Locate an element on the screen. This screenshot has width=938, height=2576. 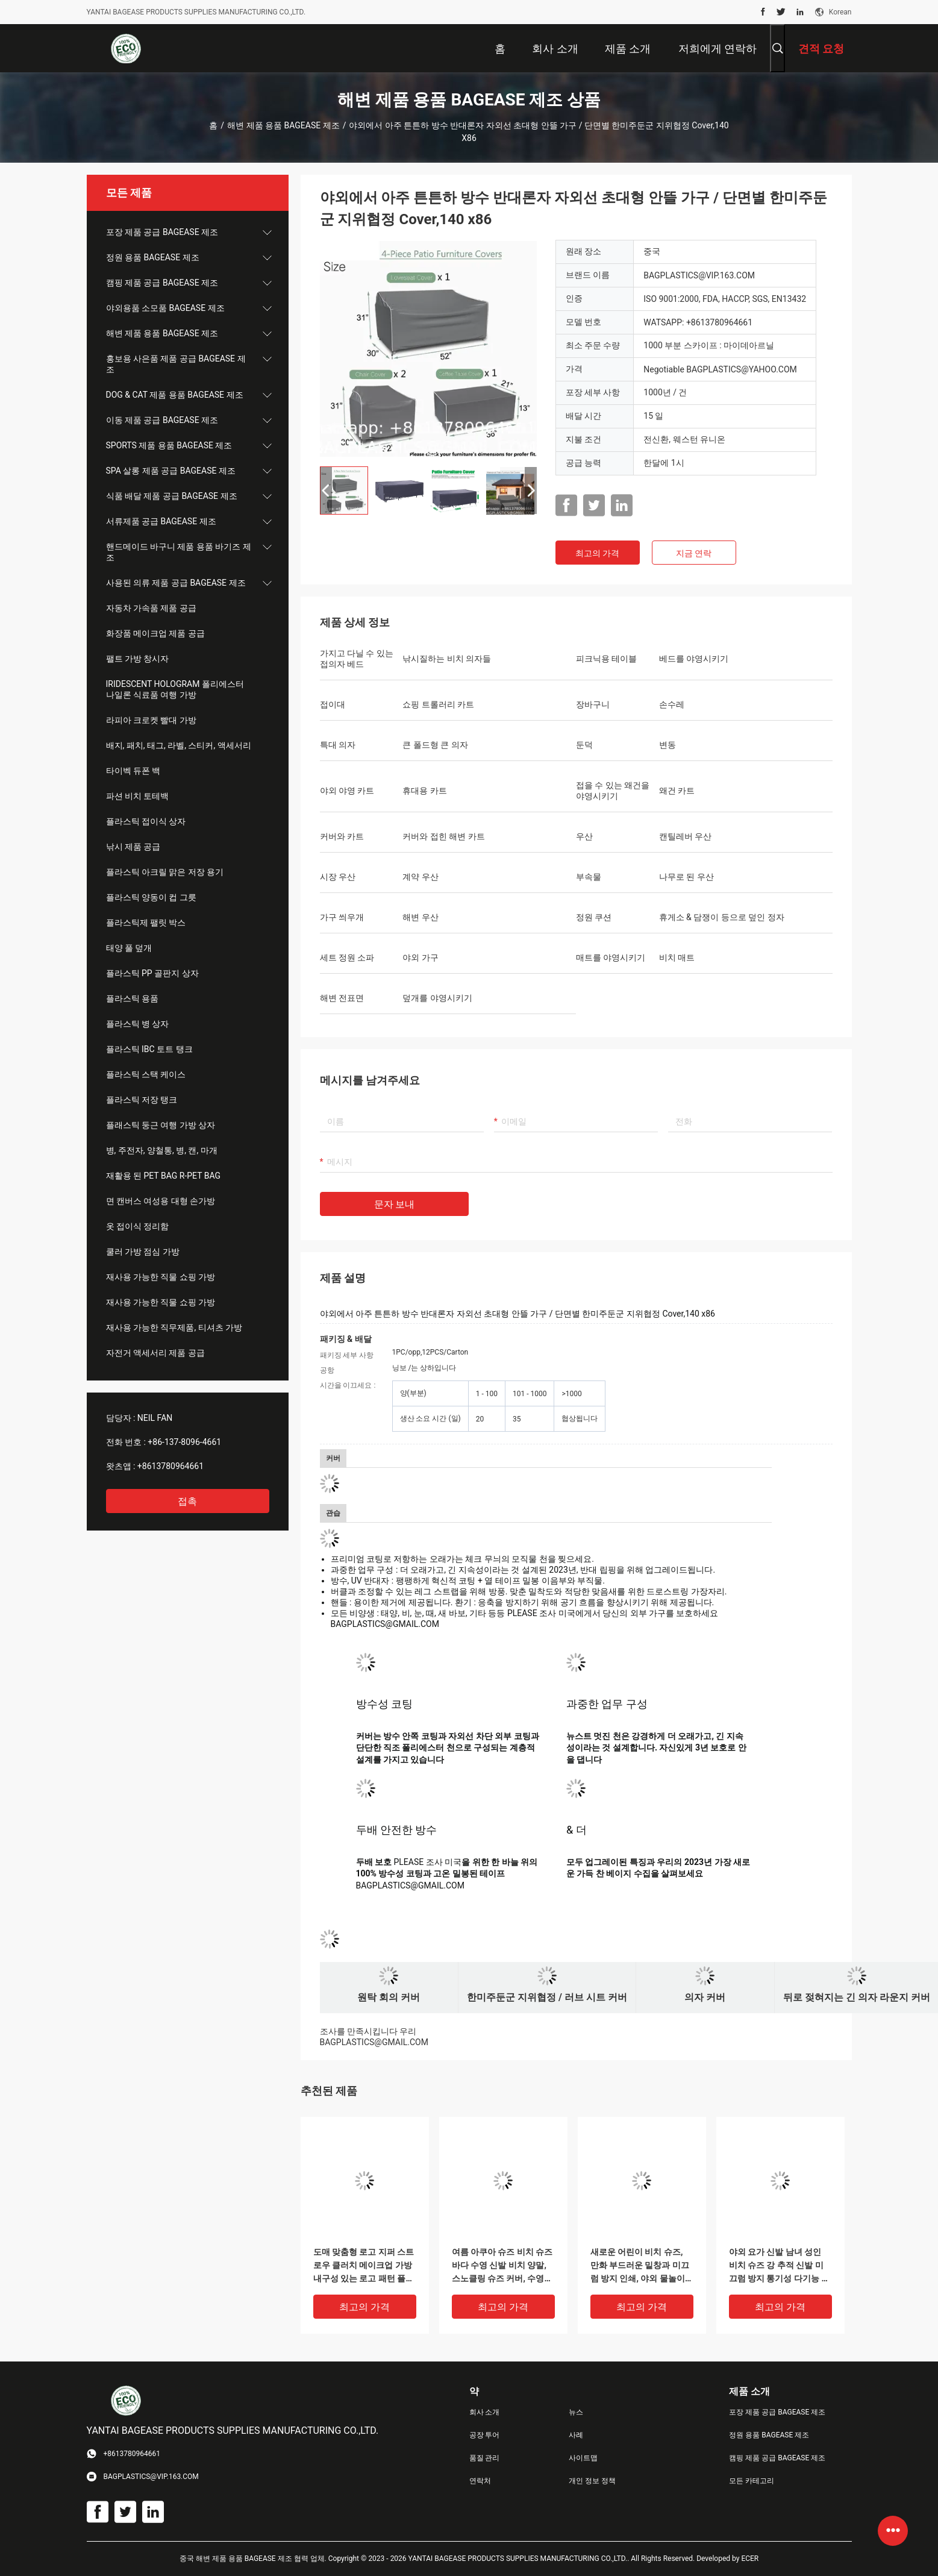
ECER is located at coordinates (749, 2558).